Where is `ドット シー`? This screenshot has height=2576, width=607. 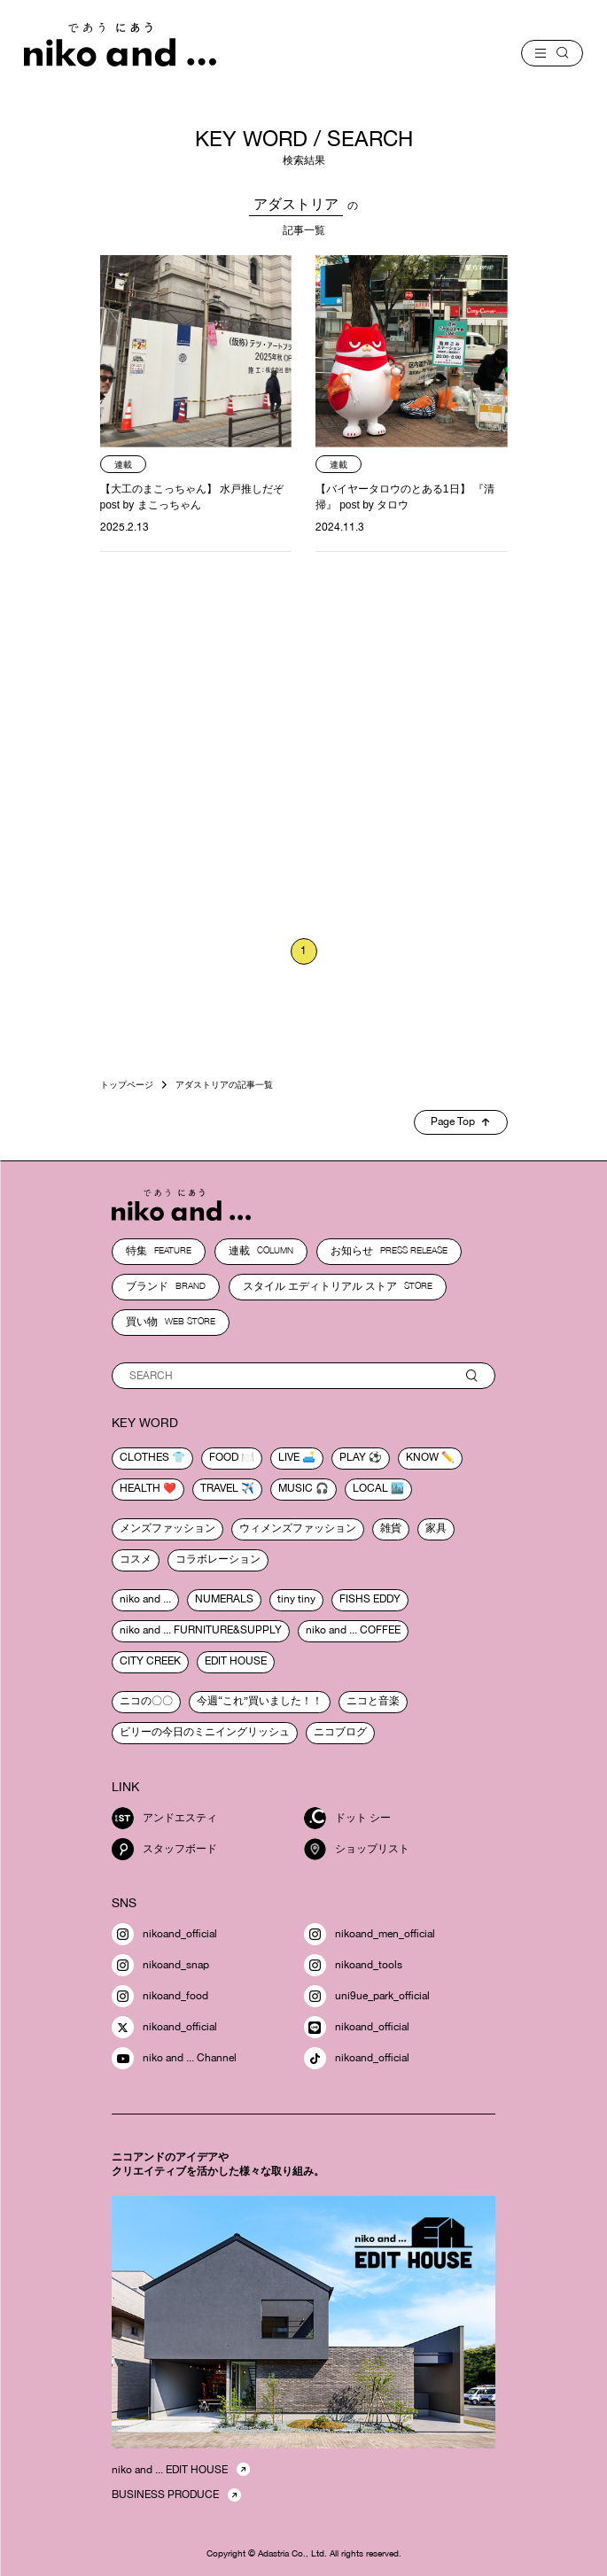 ドット シー is located at coordinates (347, 1818).